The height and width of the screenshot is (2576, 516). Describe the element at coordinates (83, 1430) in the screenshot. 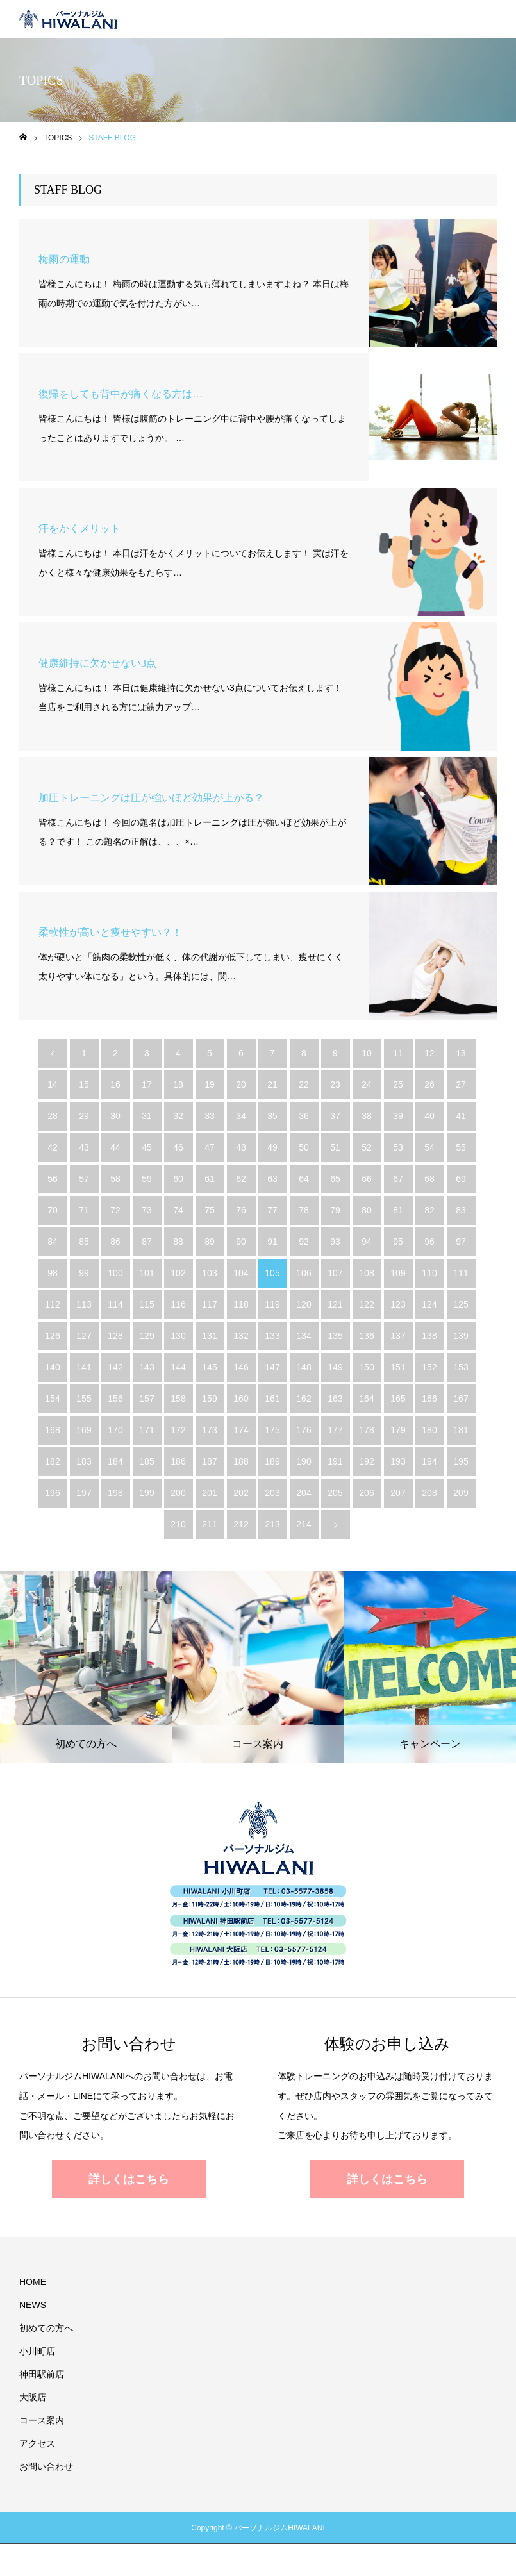

I see `169` at that location.